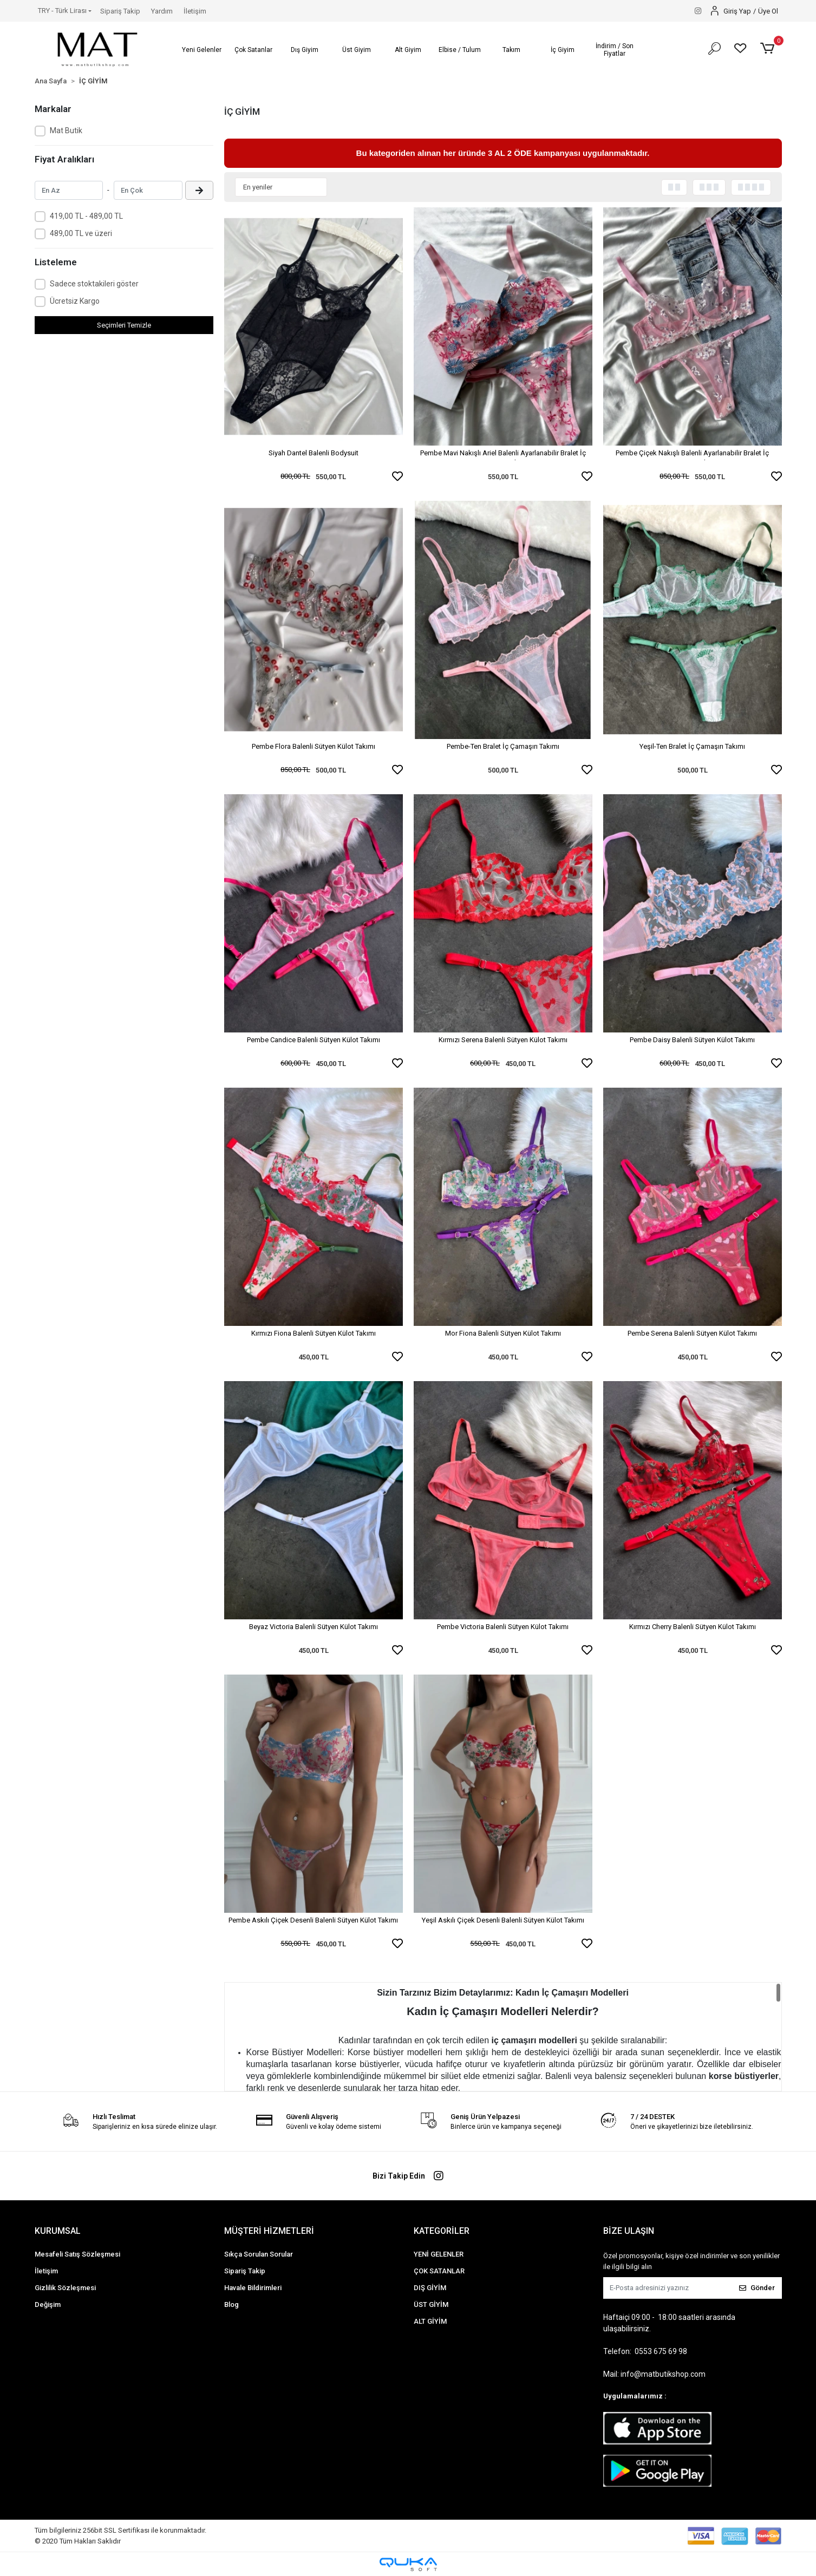 The height and width of the screenshot is (2576, 816). What do you see at coordinates (253, 2288) in the screenshot?
I see `Havale Bildirimleri` at bounding box center [253, 2288].